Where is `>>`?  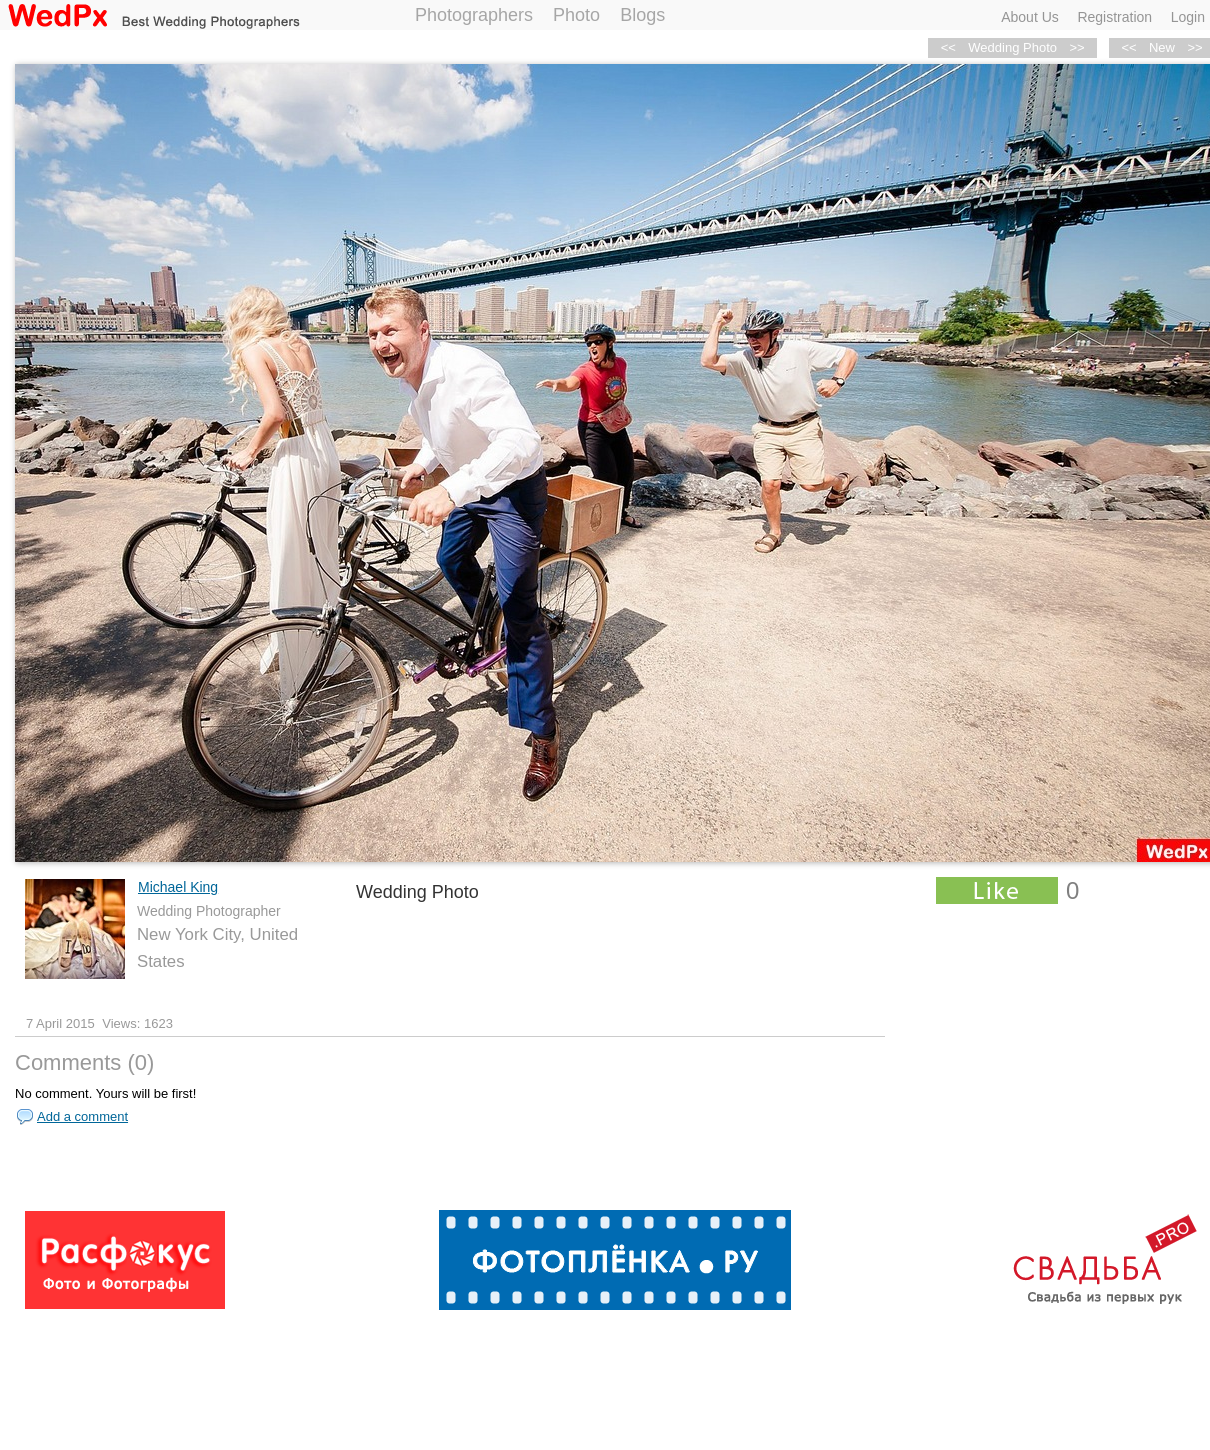
>> is located at coordinates (1076, 47).